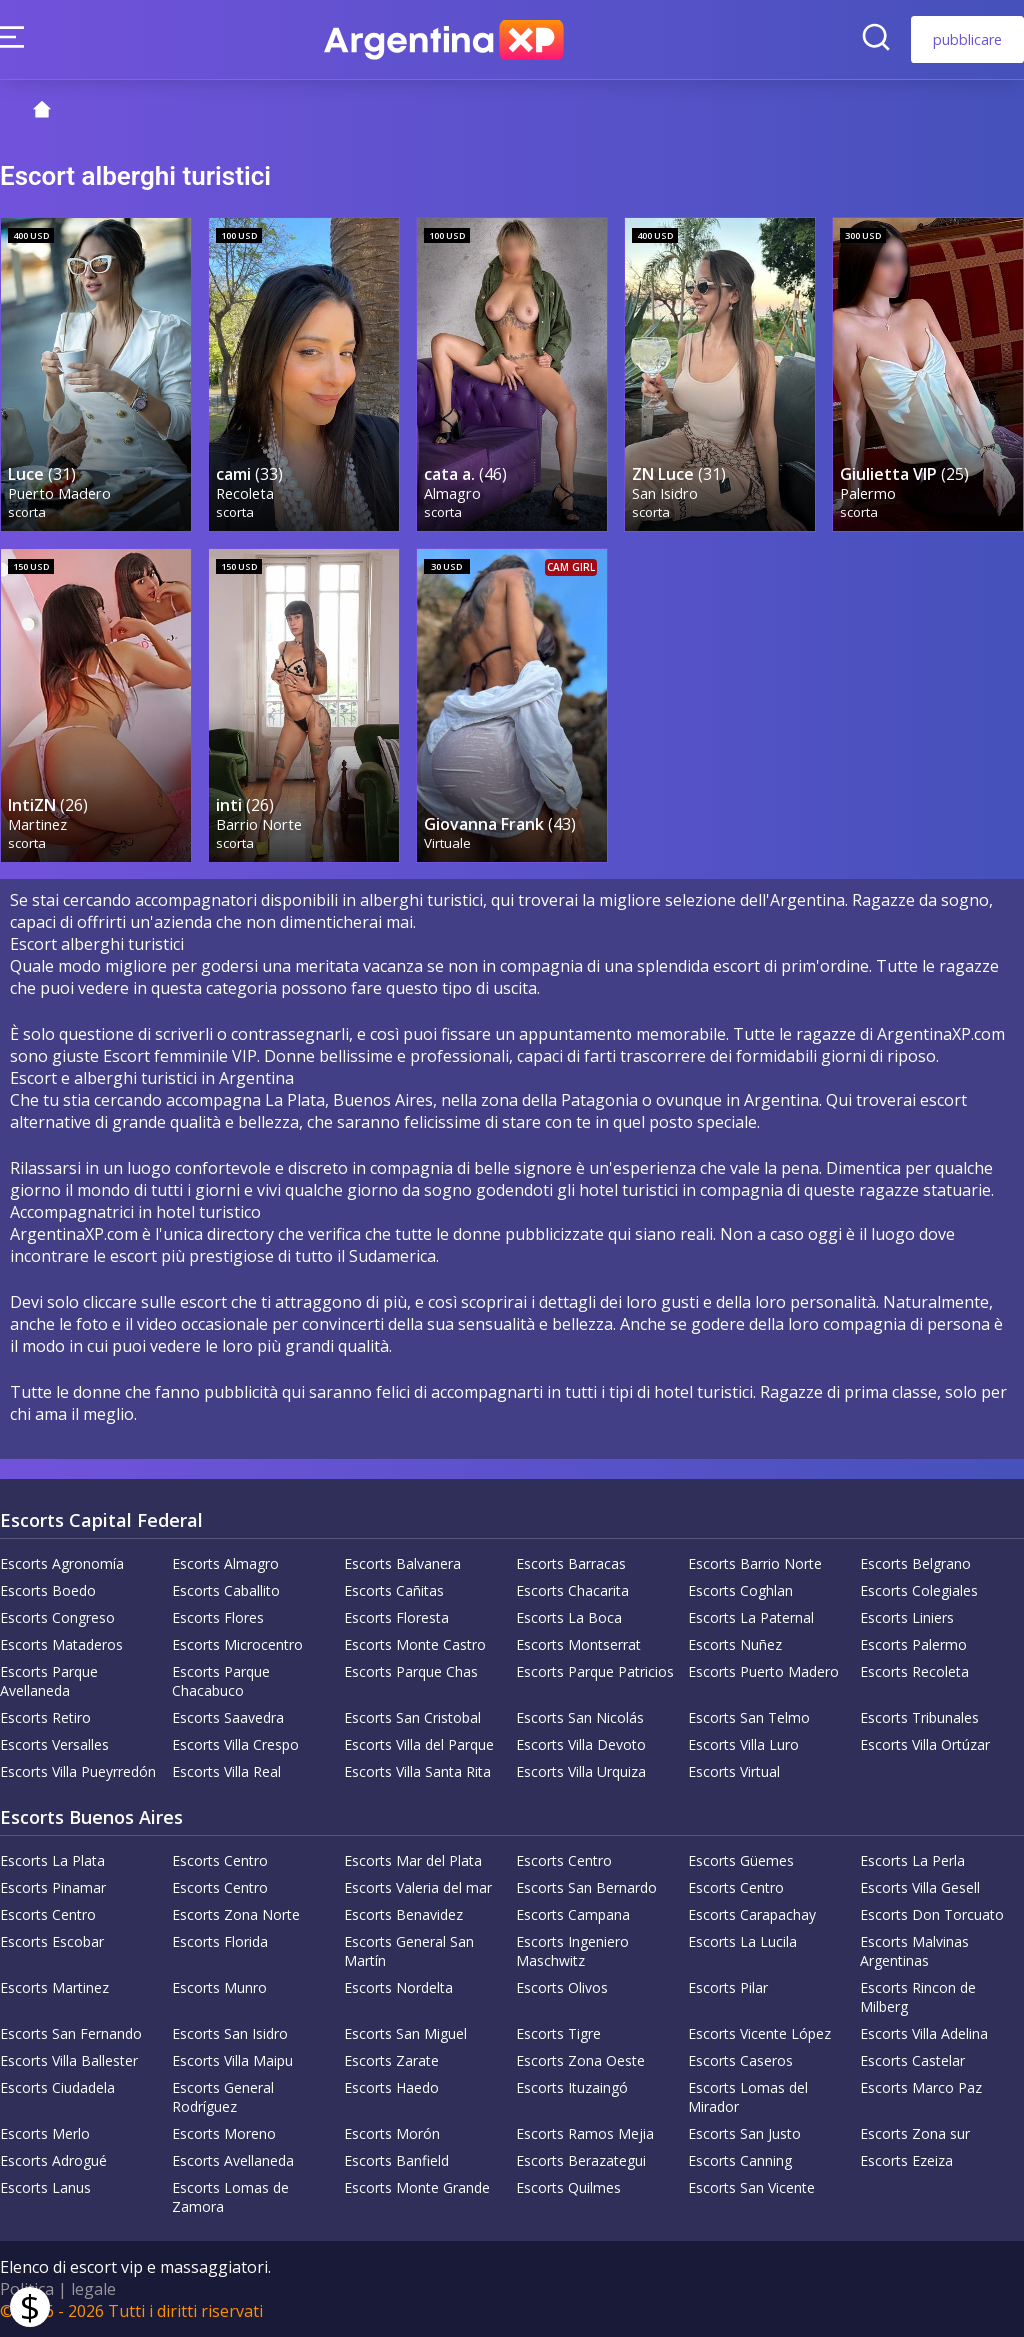  Describe the element at coordinates (742, 1941) in the screenshot. I see `Escorts La Lucila` at that location.